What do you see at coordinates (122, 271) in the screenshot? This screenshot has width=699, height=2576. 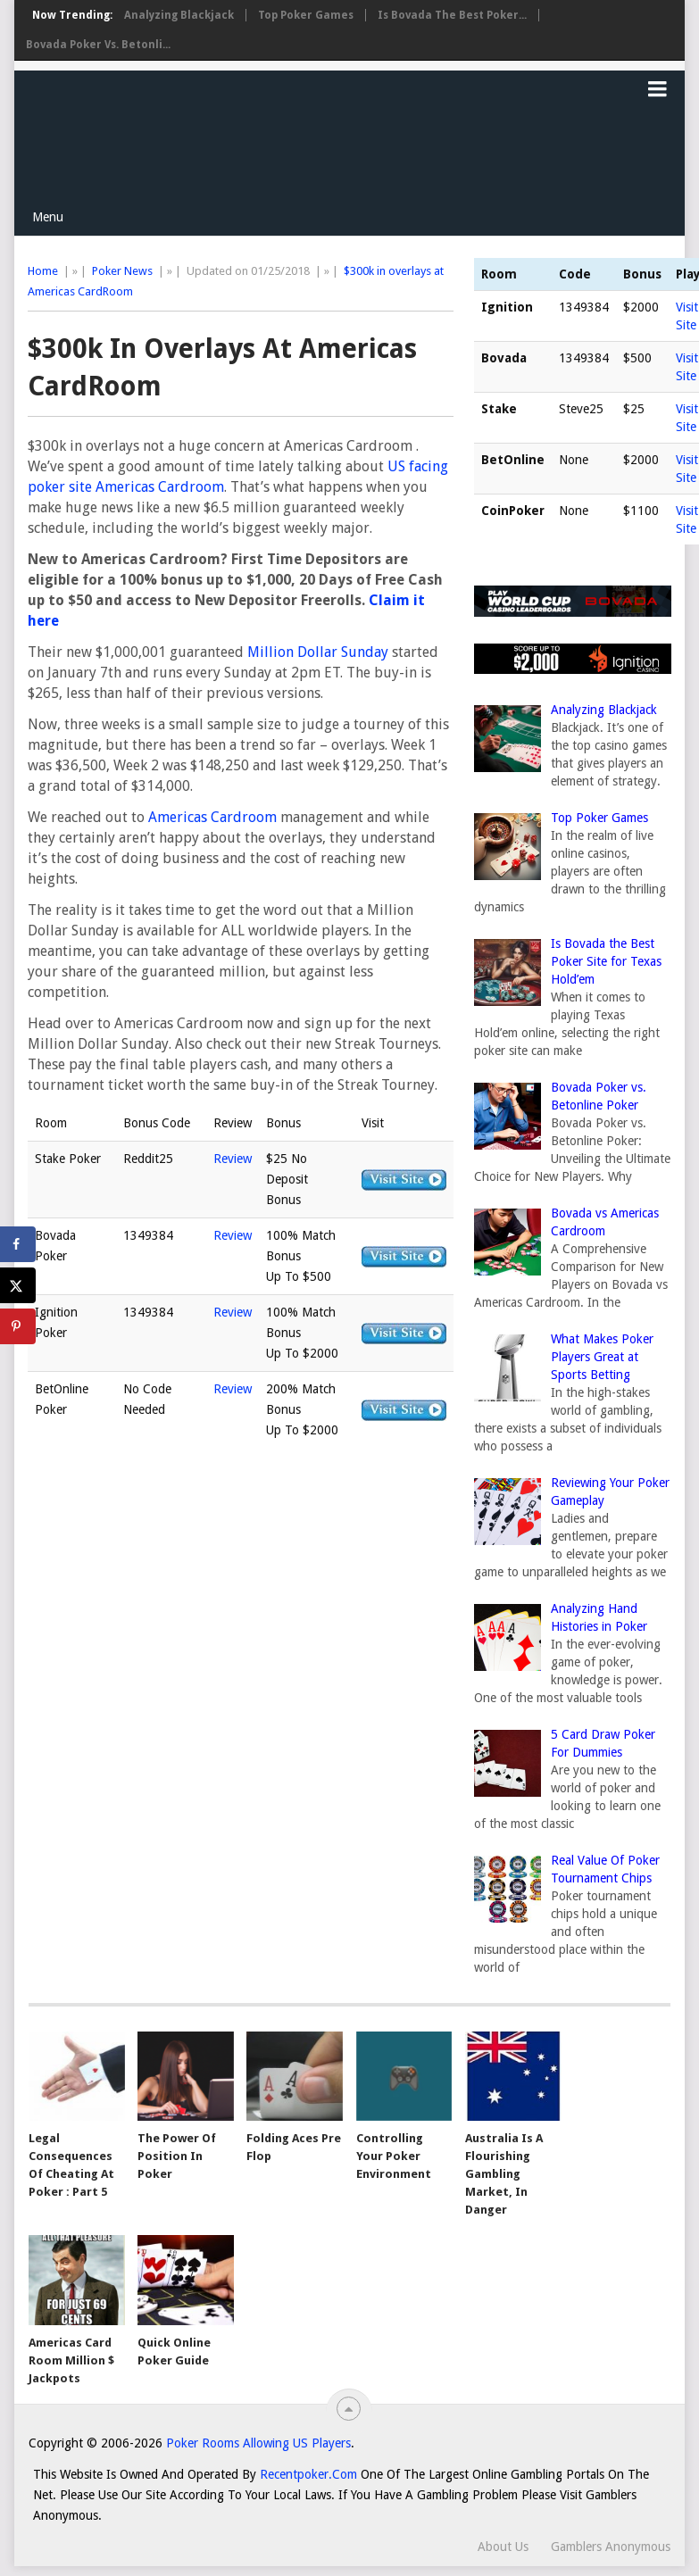 I see `Poker News` at bounding box center [122, 271].